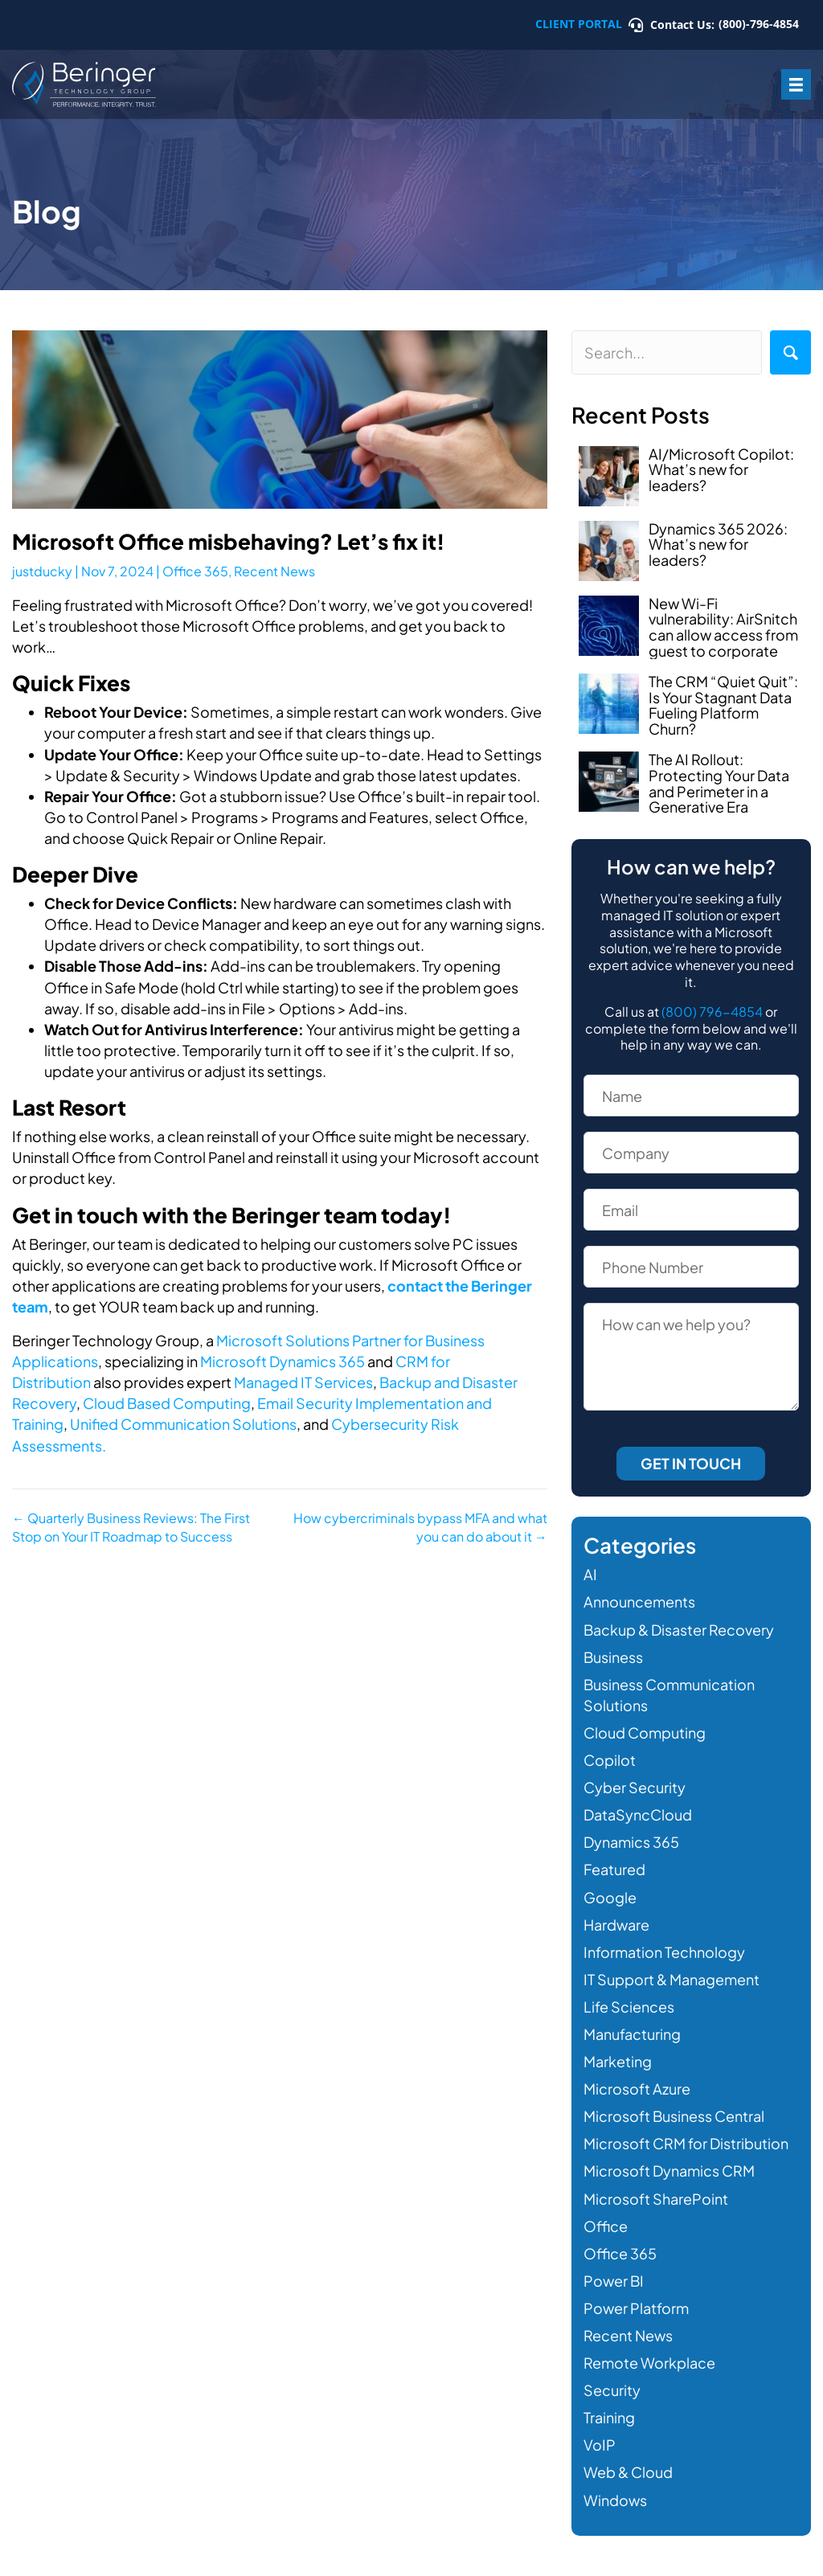 This screenshot has height=2576, width=823. I want to click on Windows, so click(615, 2500).